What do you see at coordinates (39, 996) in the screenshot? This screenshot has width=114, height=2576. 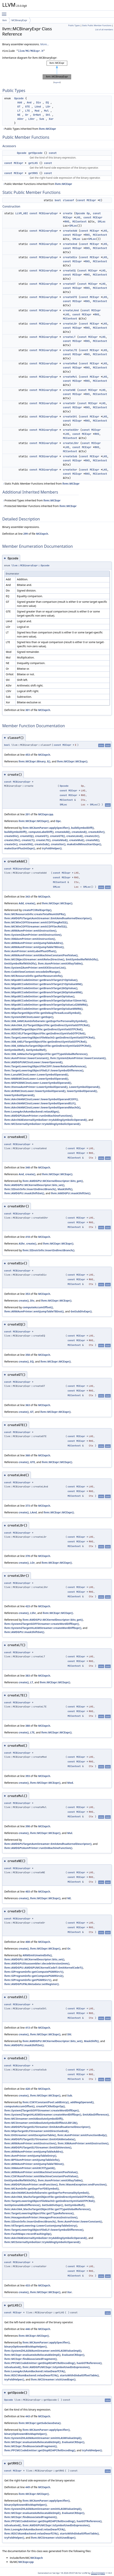 I see `llvm::MipsMCCodeEmitter::getBranchTargetOpValue()` at bounding box center [39, 996].